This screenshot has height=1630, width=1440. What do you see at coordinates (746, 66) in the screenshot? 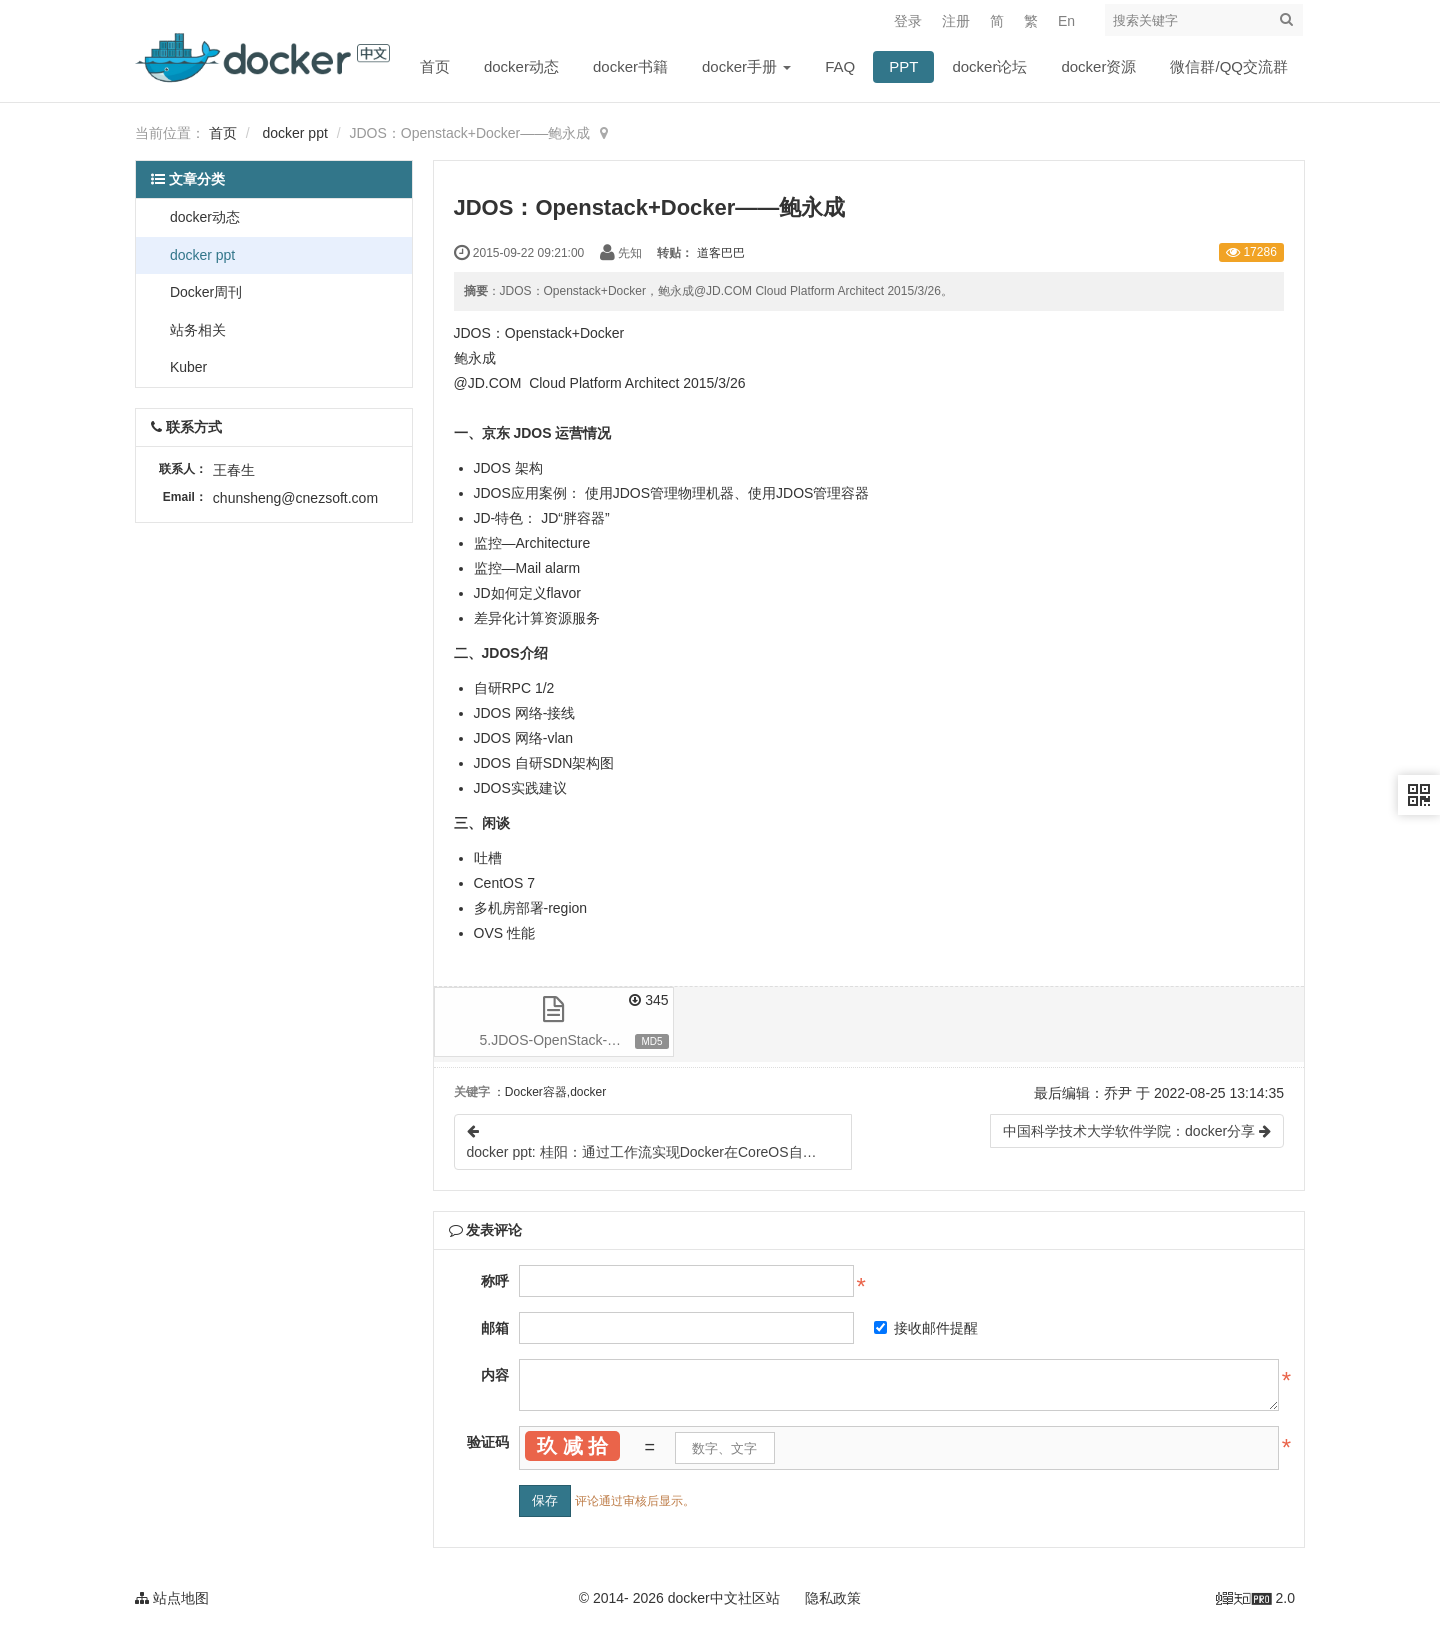
I see `docker手册` at bounding box center [746, 66].